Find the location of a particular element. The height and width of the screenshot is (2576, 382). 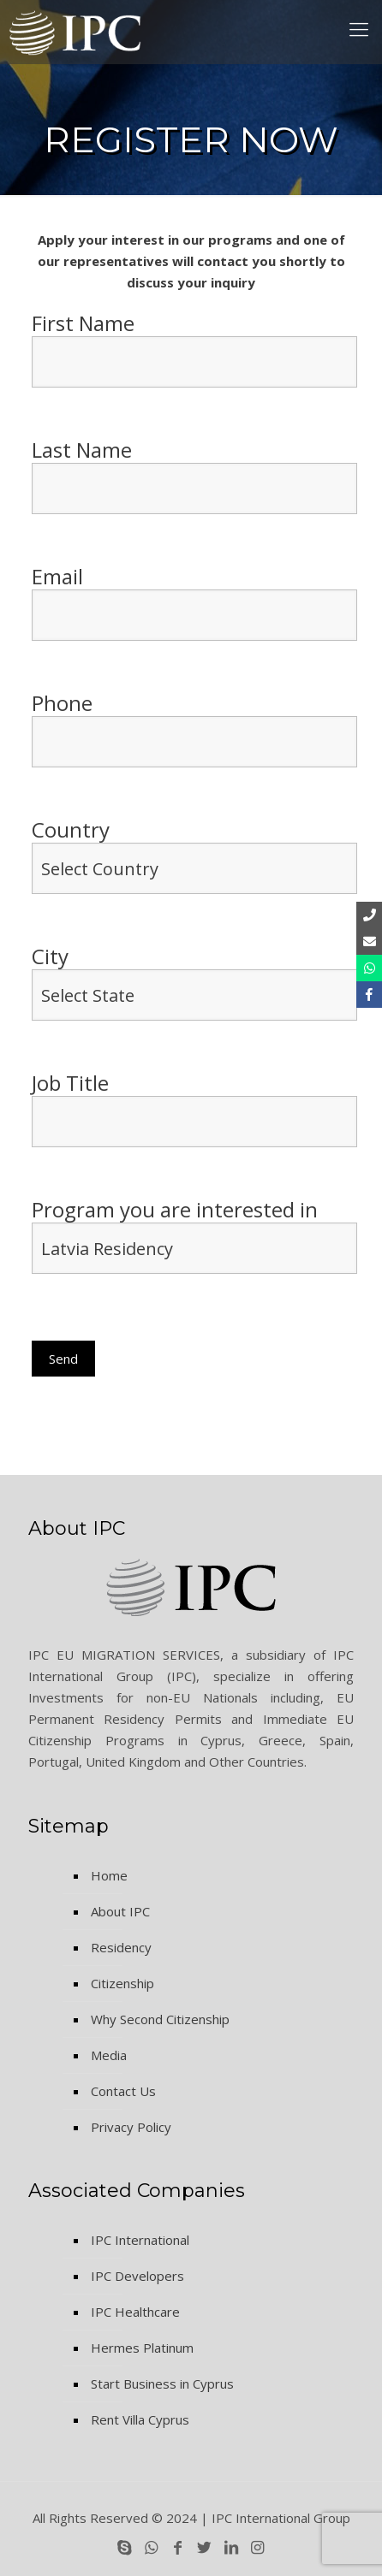

Privacy Policy is located at coordinates (131, 2126).